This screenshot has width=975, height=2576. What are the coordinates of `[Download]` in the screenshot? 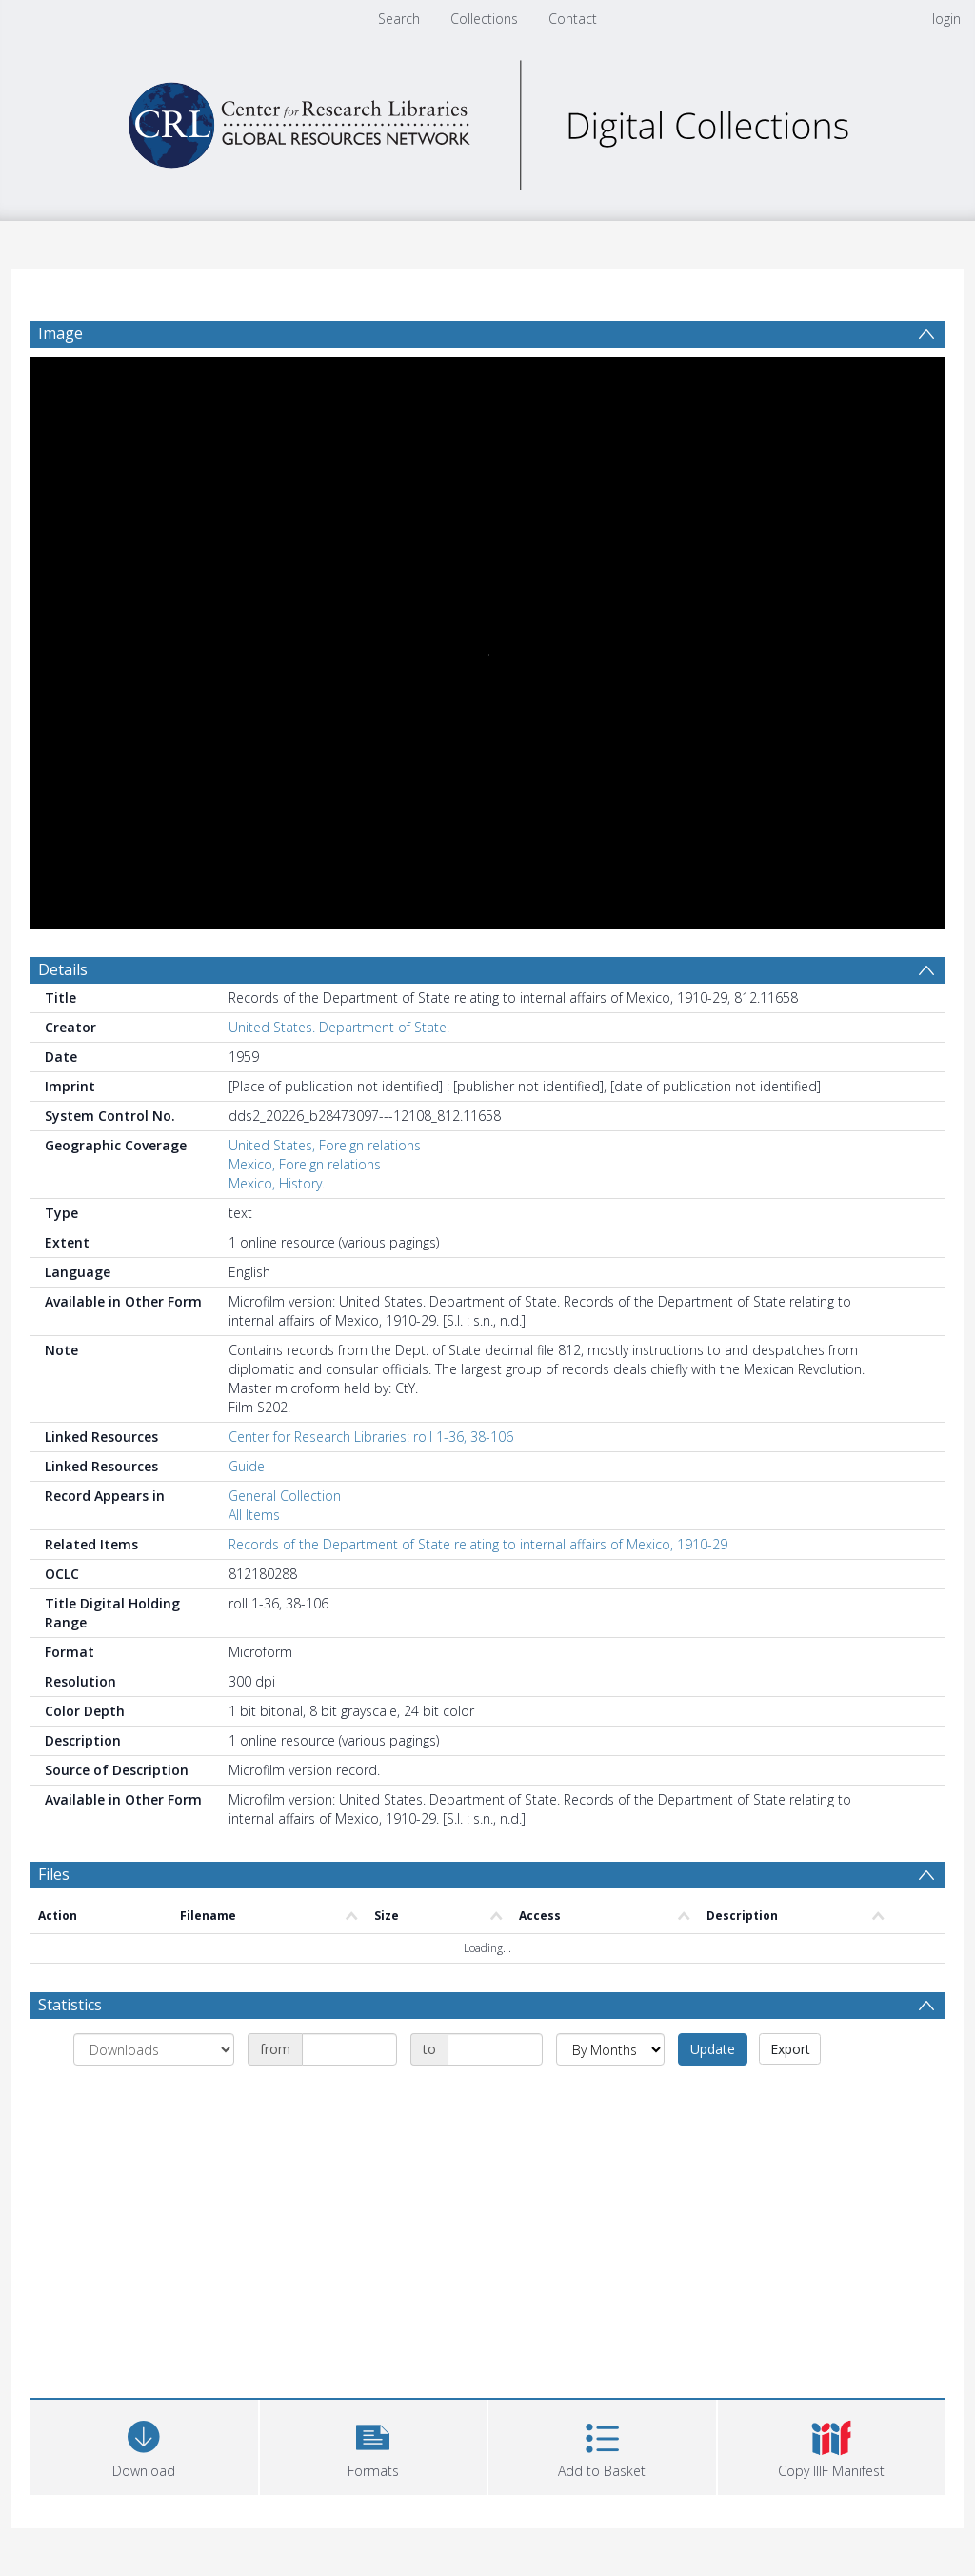 It's located at (144, 2445).